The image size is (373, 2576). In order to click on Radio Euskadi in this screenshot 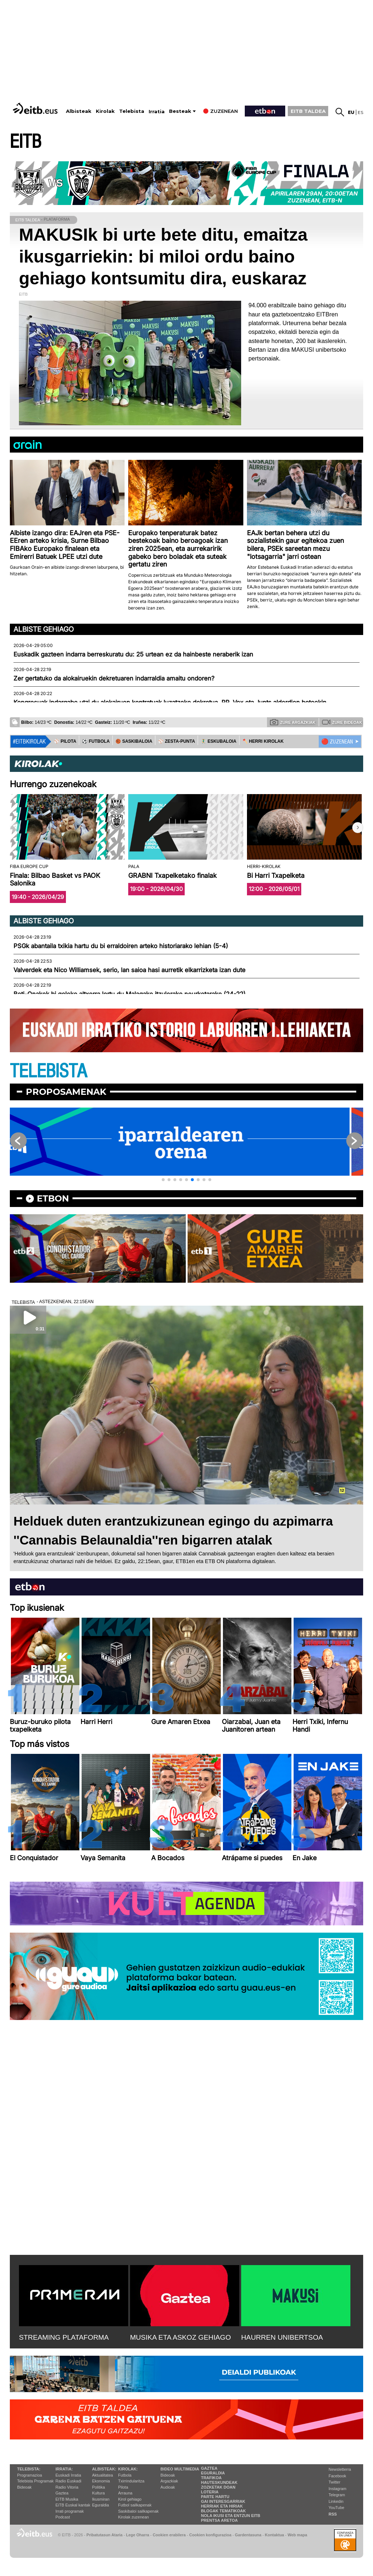, I will do `click(68, 2481)`.